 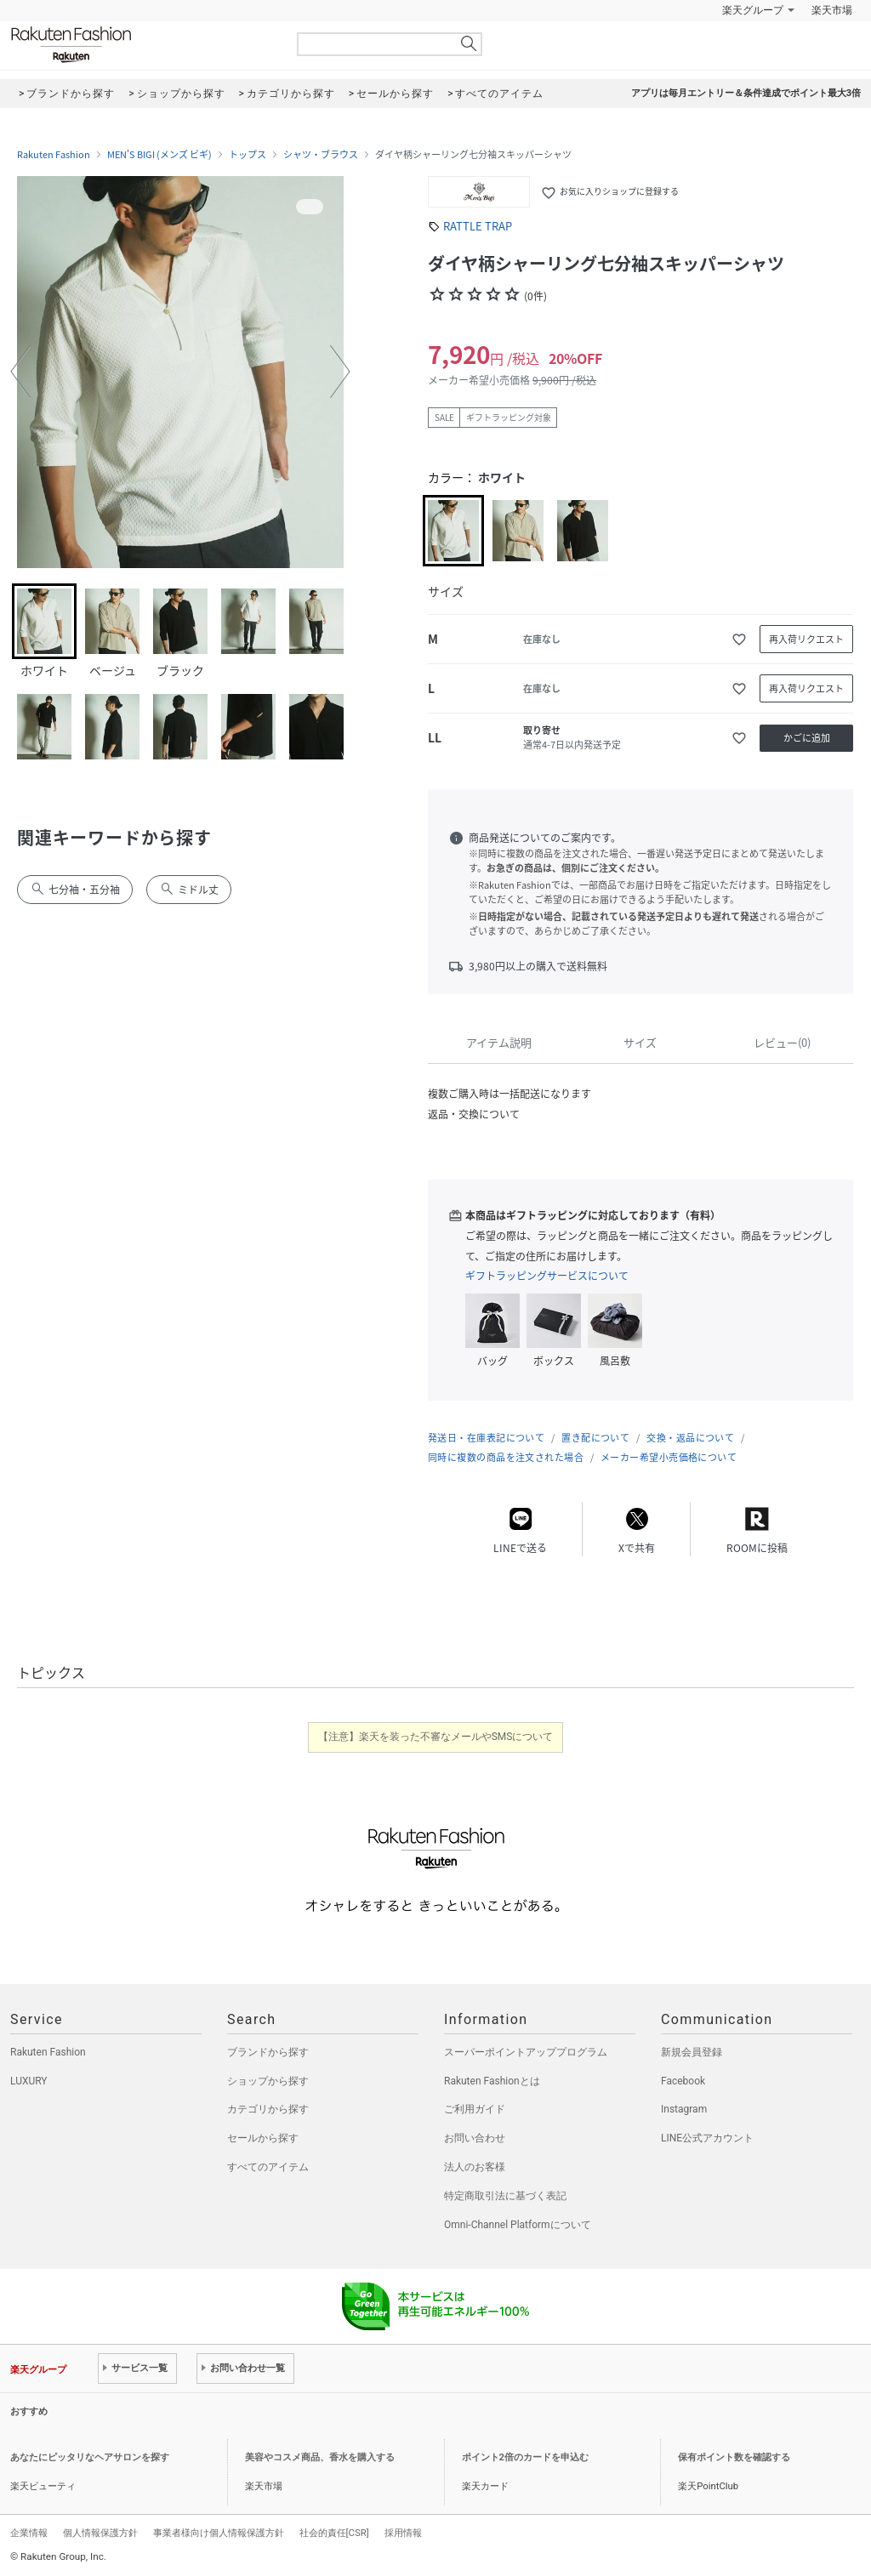 What do you see at coordinates (436, 1737) in the screenshot?
I see `【注意】楽天を装った不審なメールやSMSについて` at bounding box center [436, 1737].